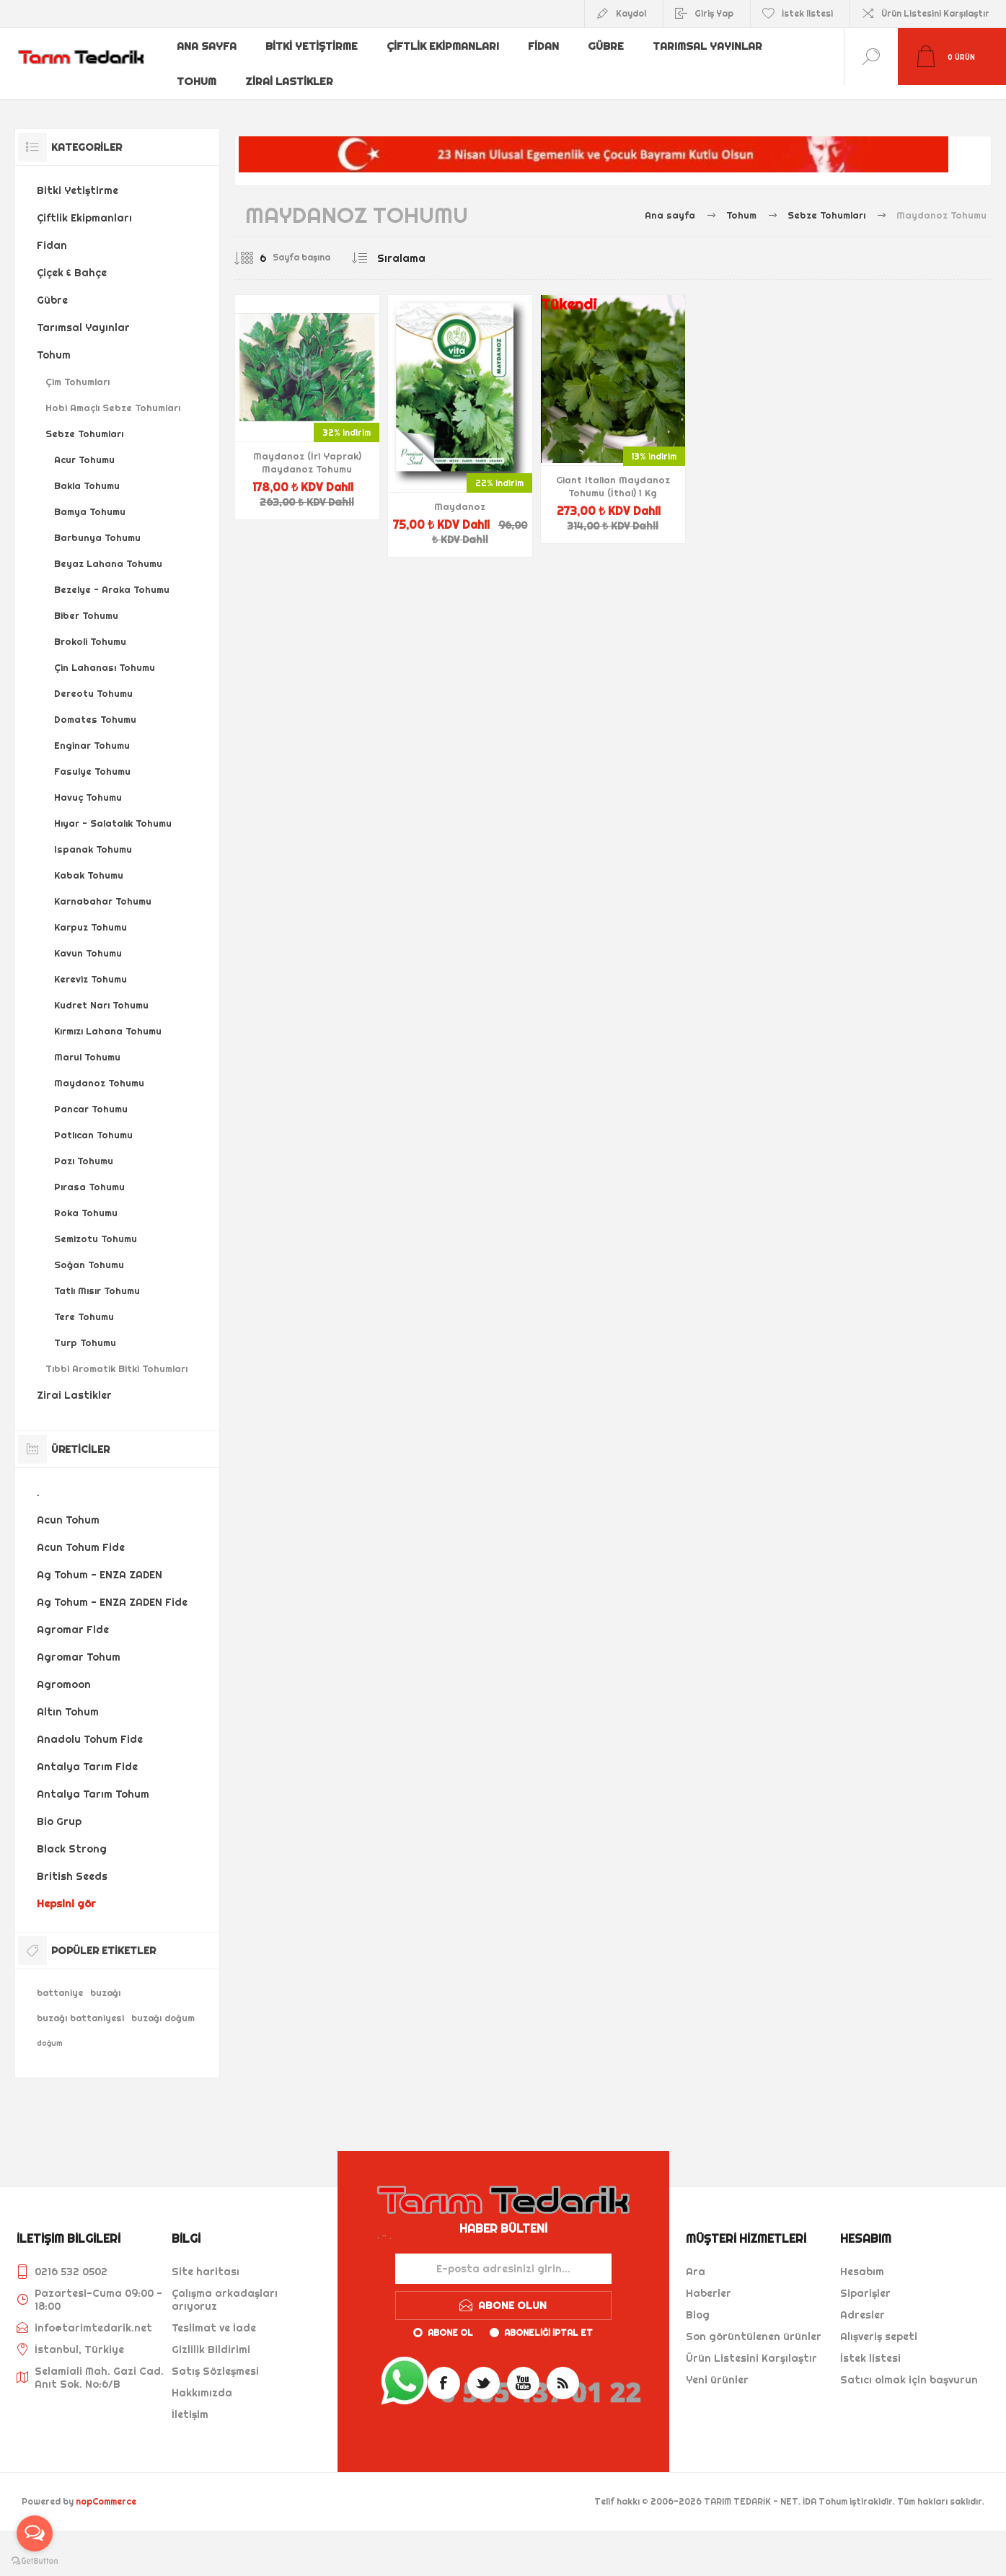 This screenshot has height=2576, width=1006. Describe the element at coordinates (503, 2255) in the screenshot. I see `[Haber bültenimize kaydolun]` at that location.